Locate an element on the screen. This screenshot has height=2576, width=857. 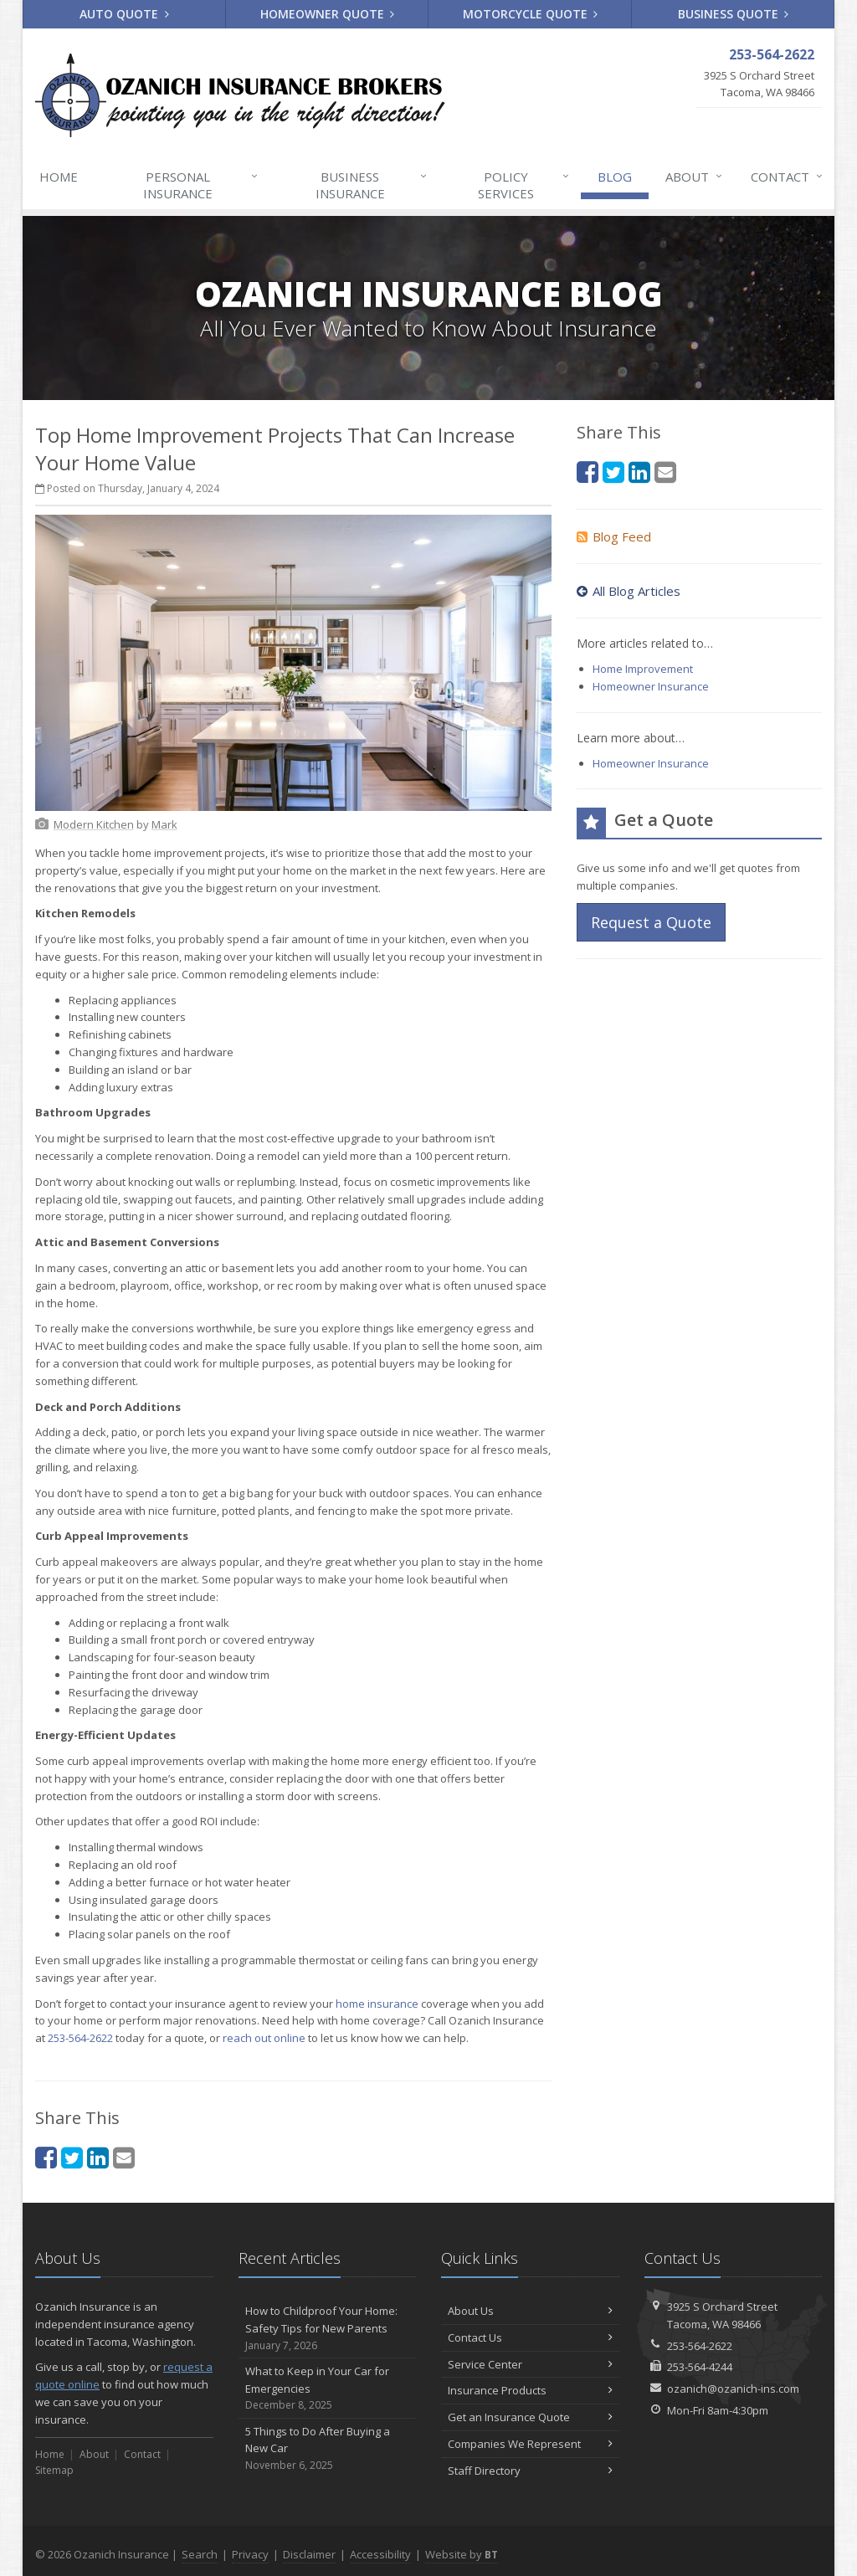
reach out online is located at coordinates (264, 2037).